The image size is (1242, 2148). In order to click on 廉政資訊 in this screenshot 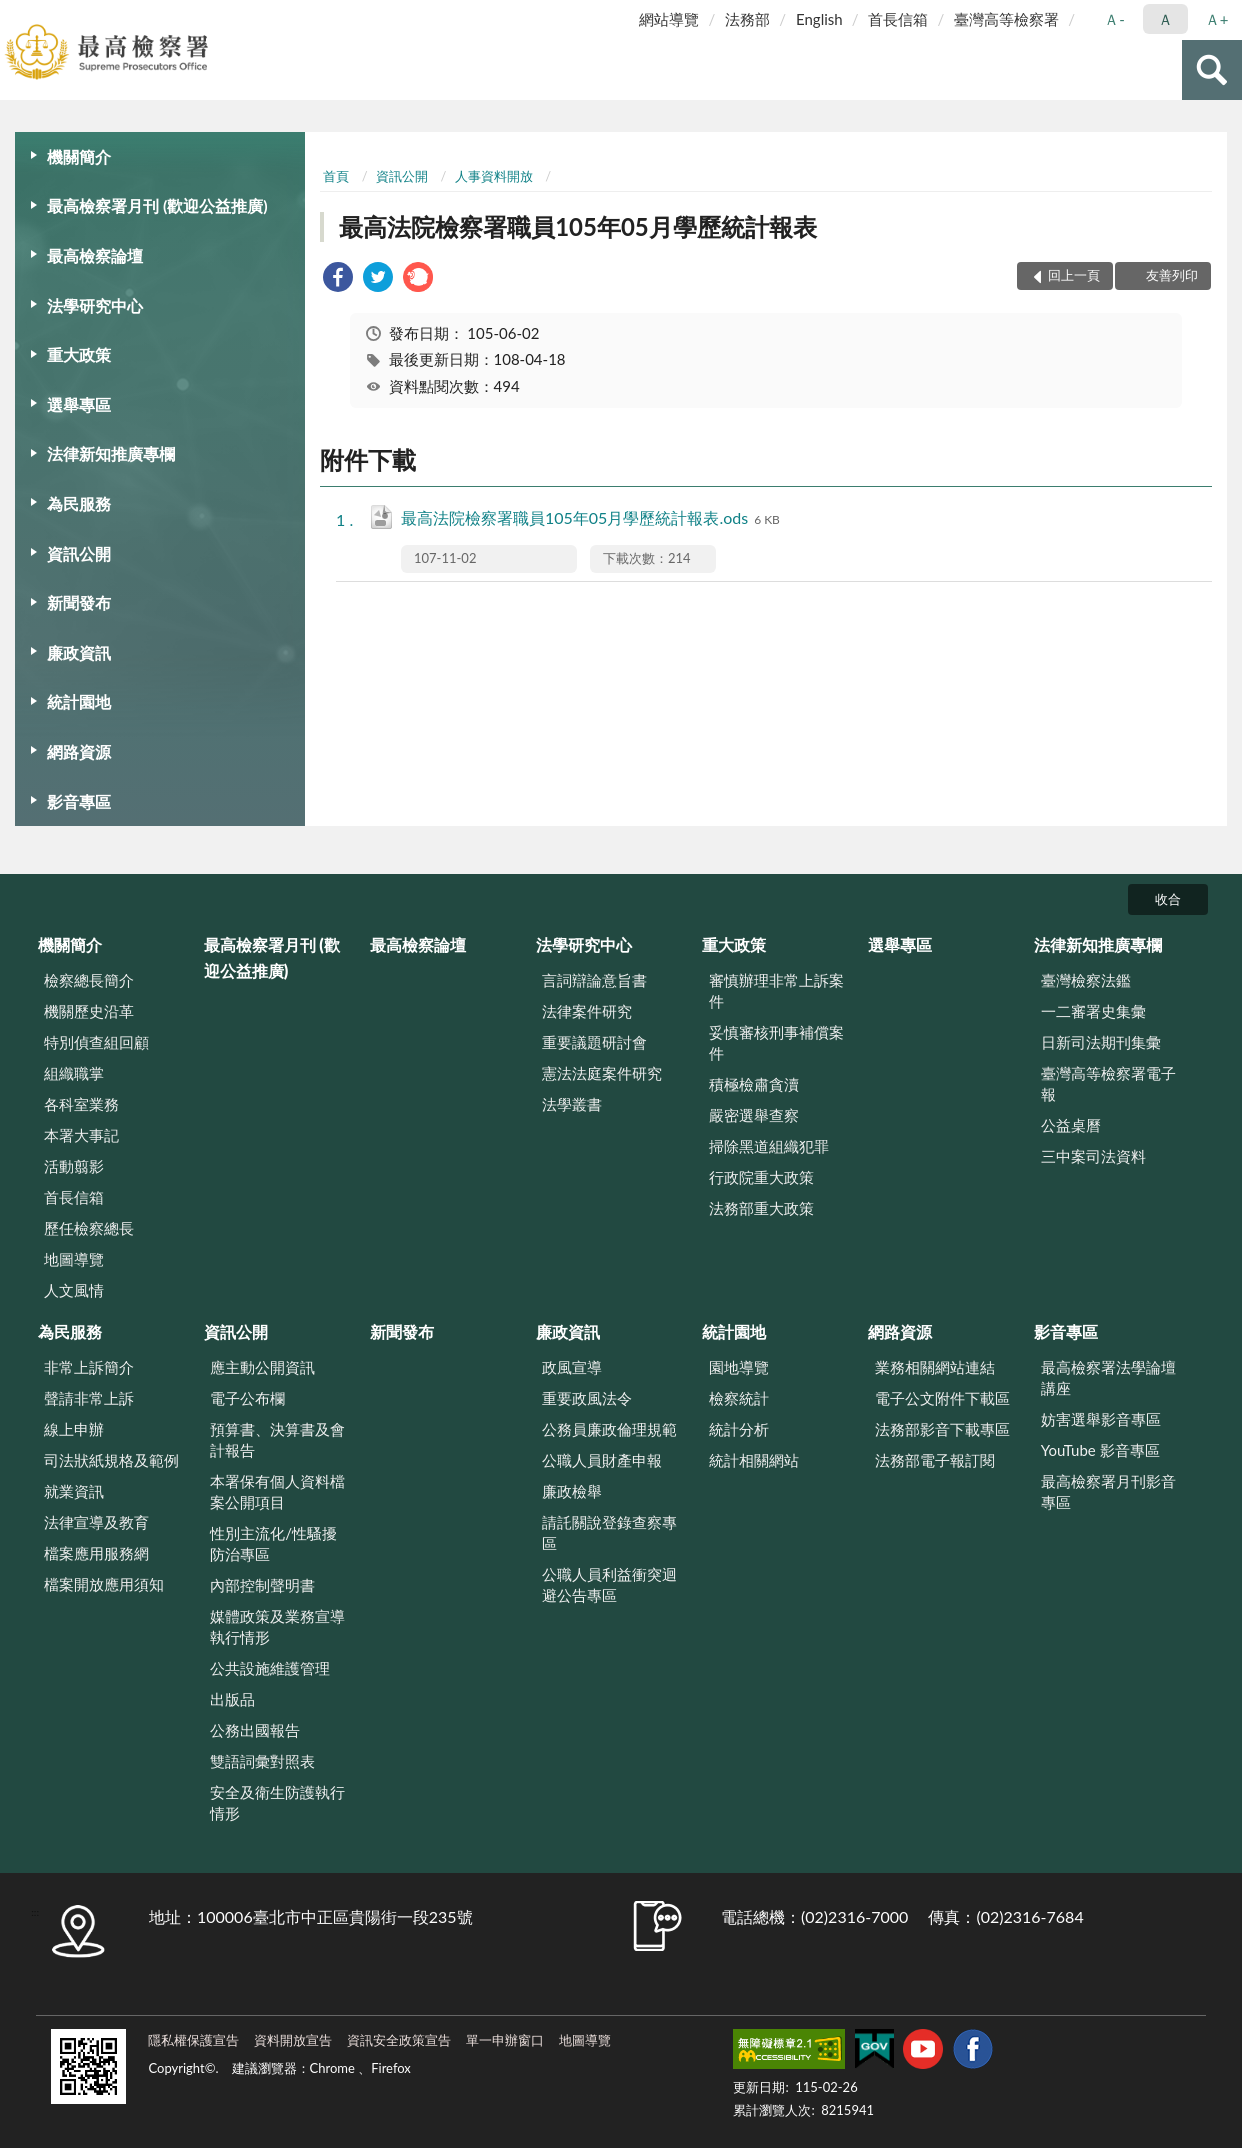, I will do `click(79, 652)`.